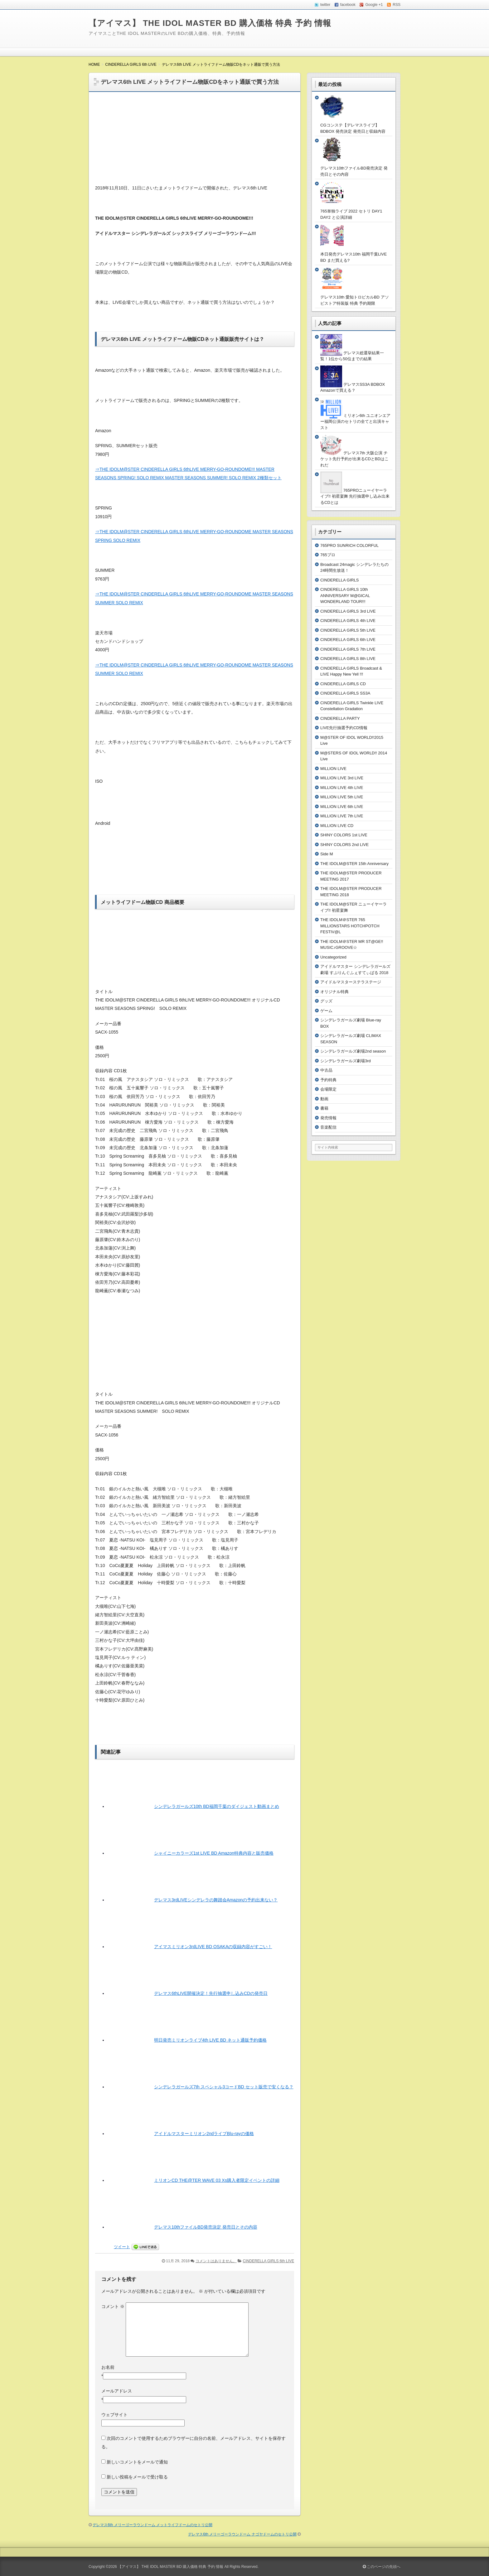  Describe the element at coordinates (328, 1118) in the screenshot. I see `発売情報` at that location.